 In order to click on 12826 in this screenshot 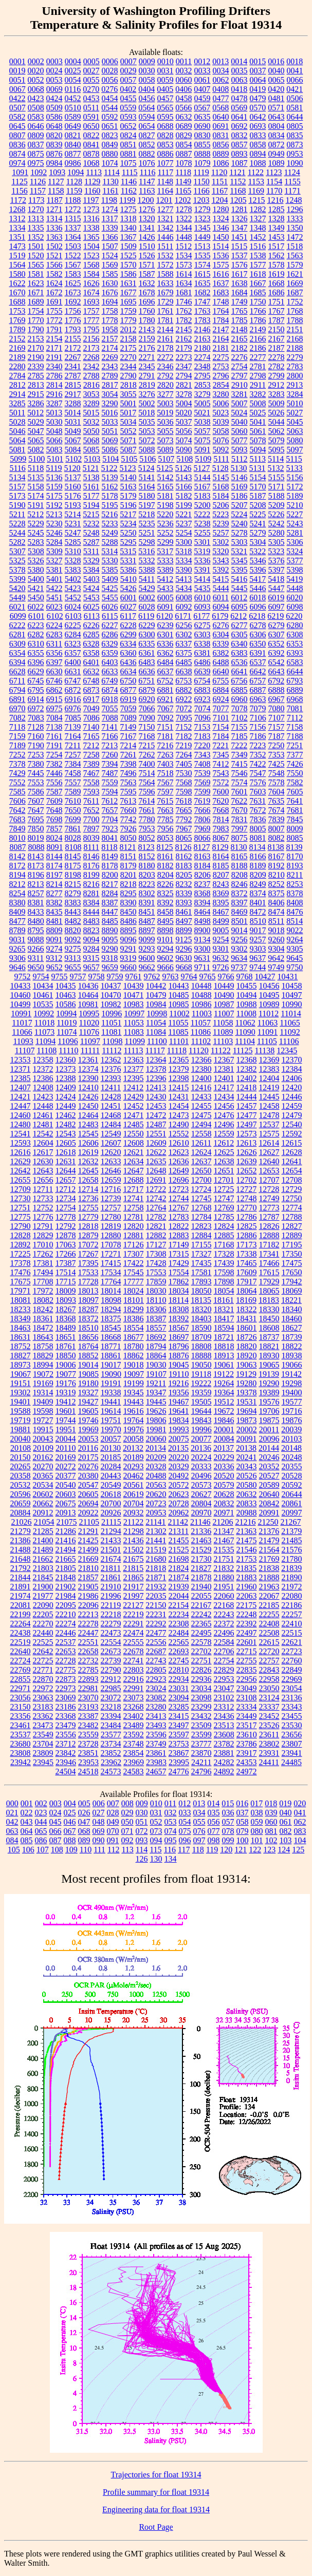, I will do `click(269, 1226)`.